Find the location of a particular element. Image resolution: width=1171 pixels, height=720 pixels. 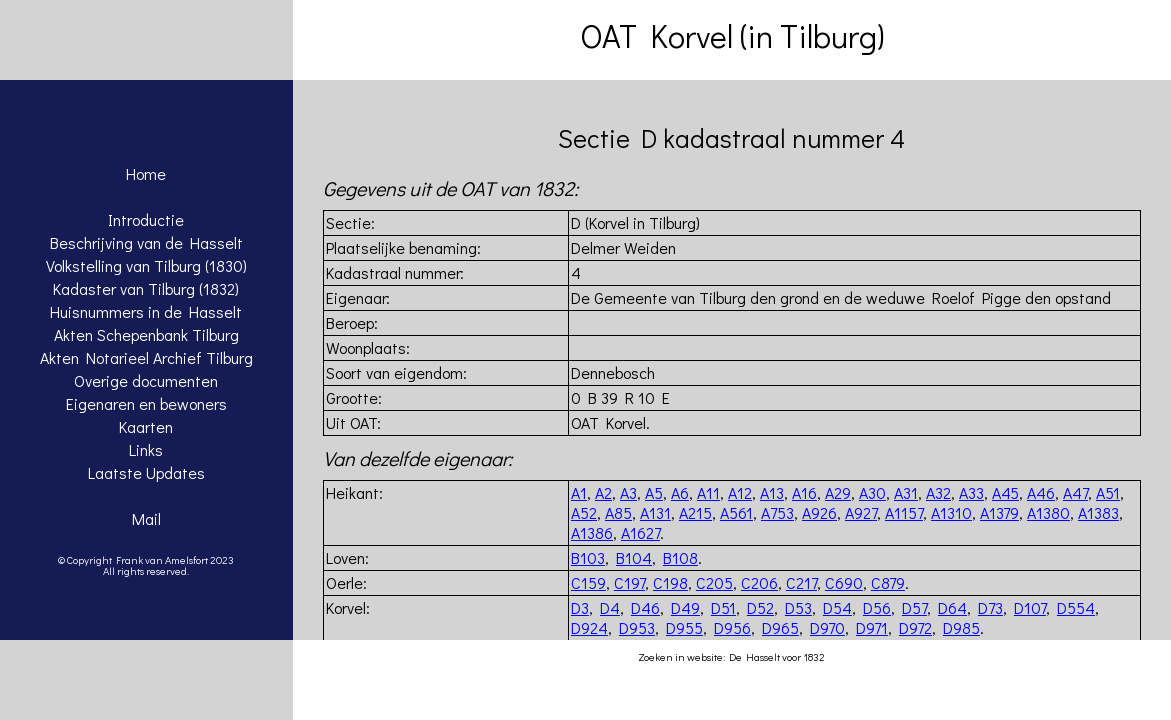

D64 is located at coordinates (952, 607).